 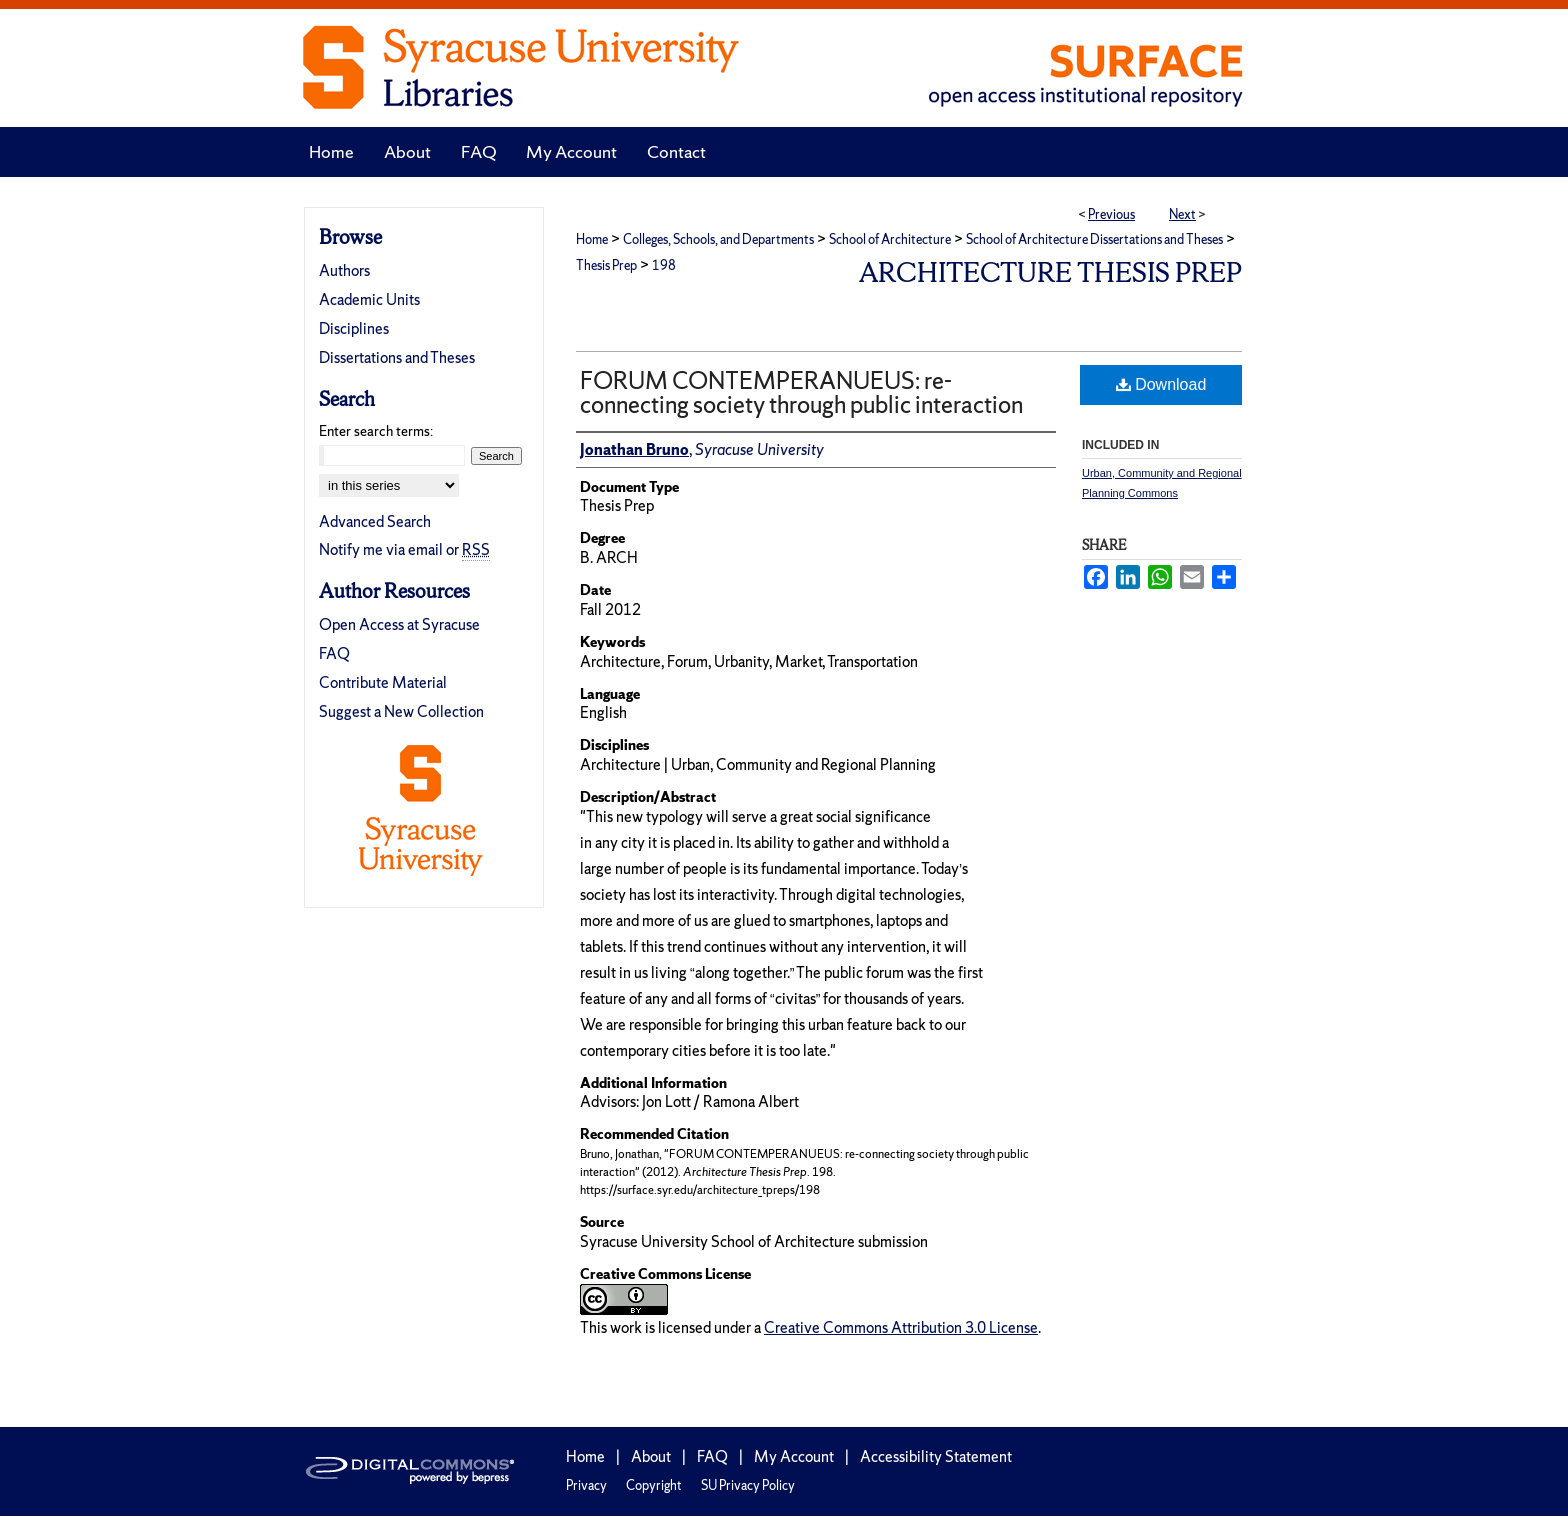 What do you see at coordinates (606, 265) in the screenshot?
I see `Thesis Prep` at bounding box center [606, 265].